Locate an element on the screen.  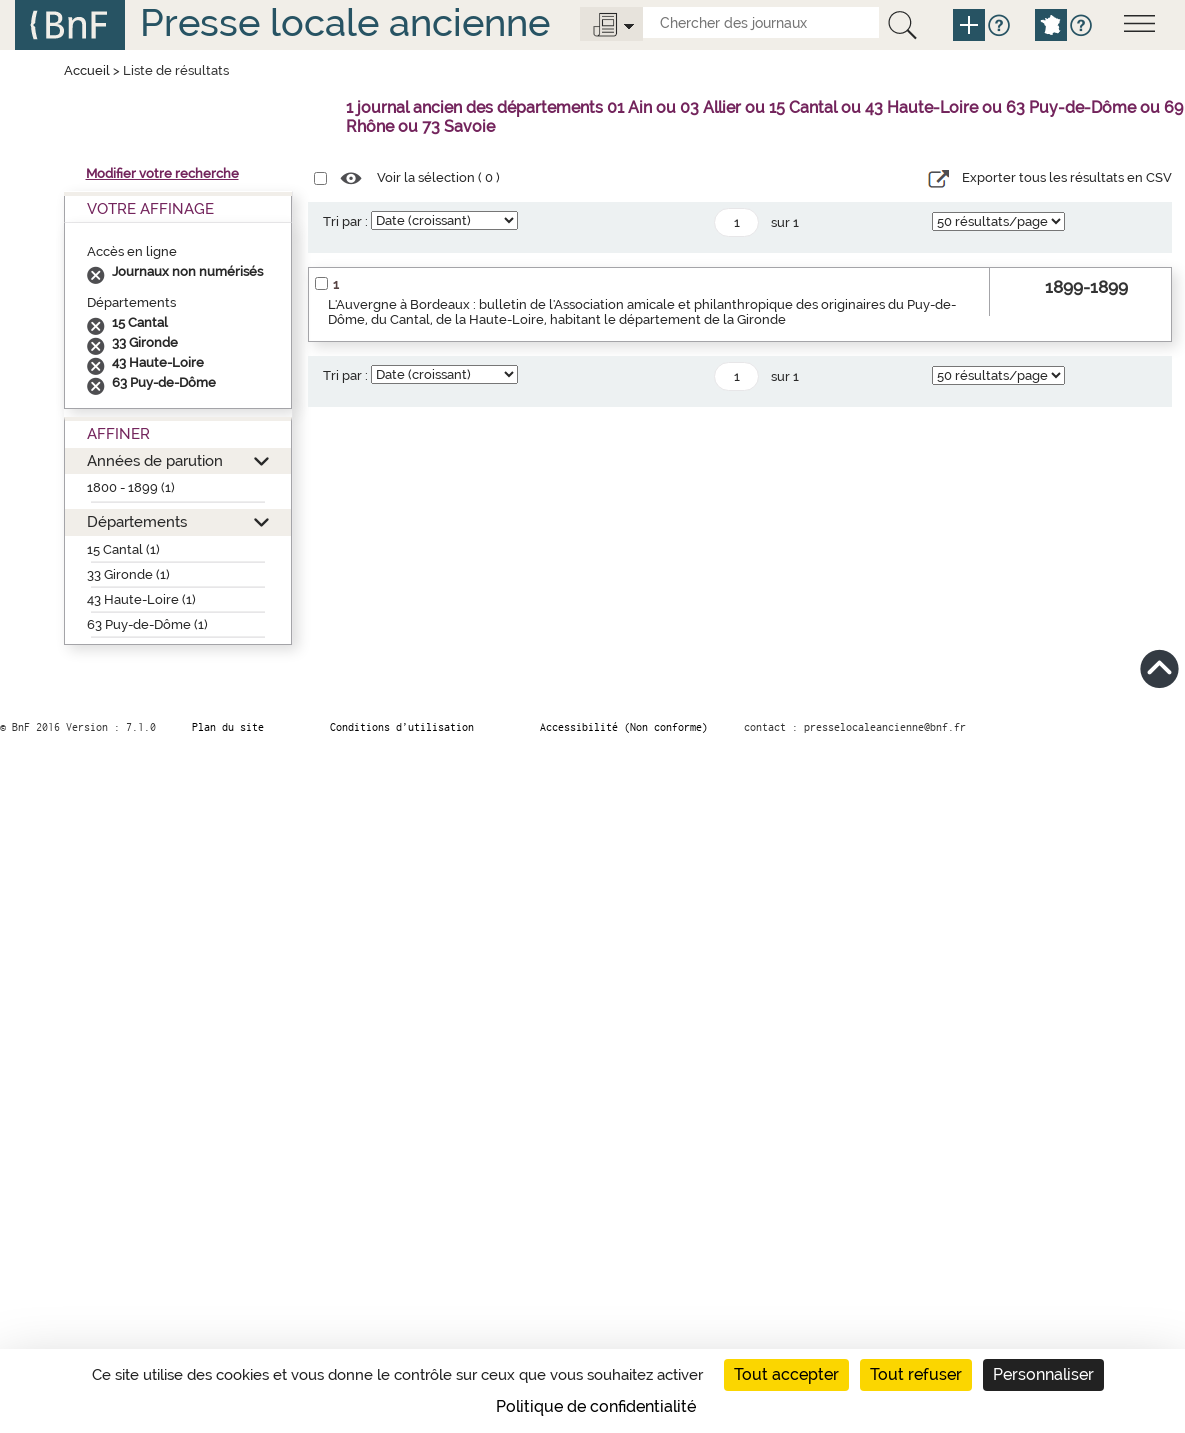
Tout refuser [Cookies : Tout refuser] is located at coordinates (916, 1374).